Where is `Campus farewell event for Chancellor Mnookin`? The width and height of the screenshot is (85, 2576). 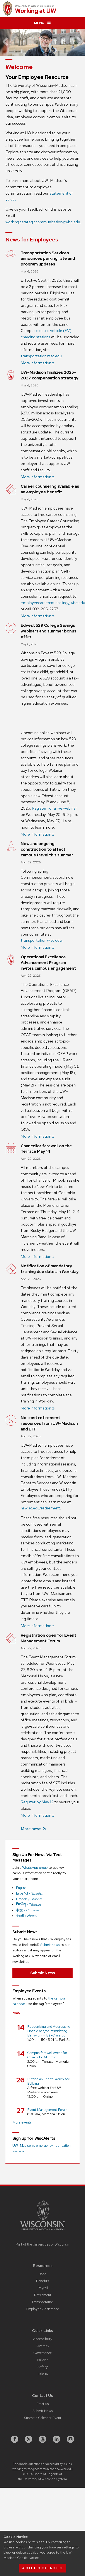
Campus farewell event for Chancellor Mnookin is located at coordinates (47, 2054).